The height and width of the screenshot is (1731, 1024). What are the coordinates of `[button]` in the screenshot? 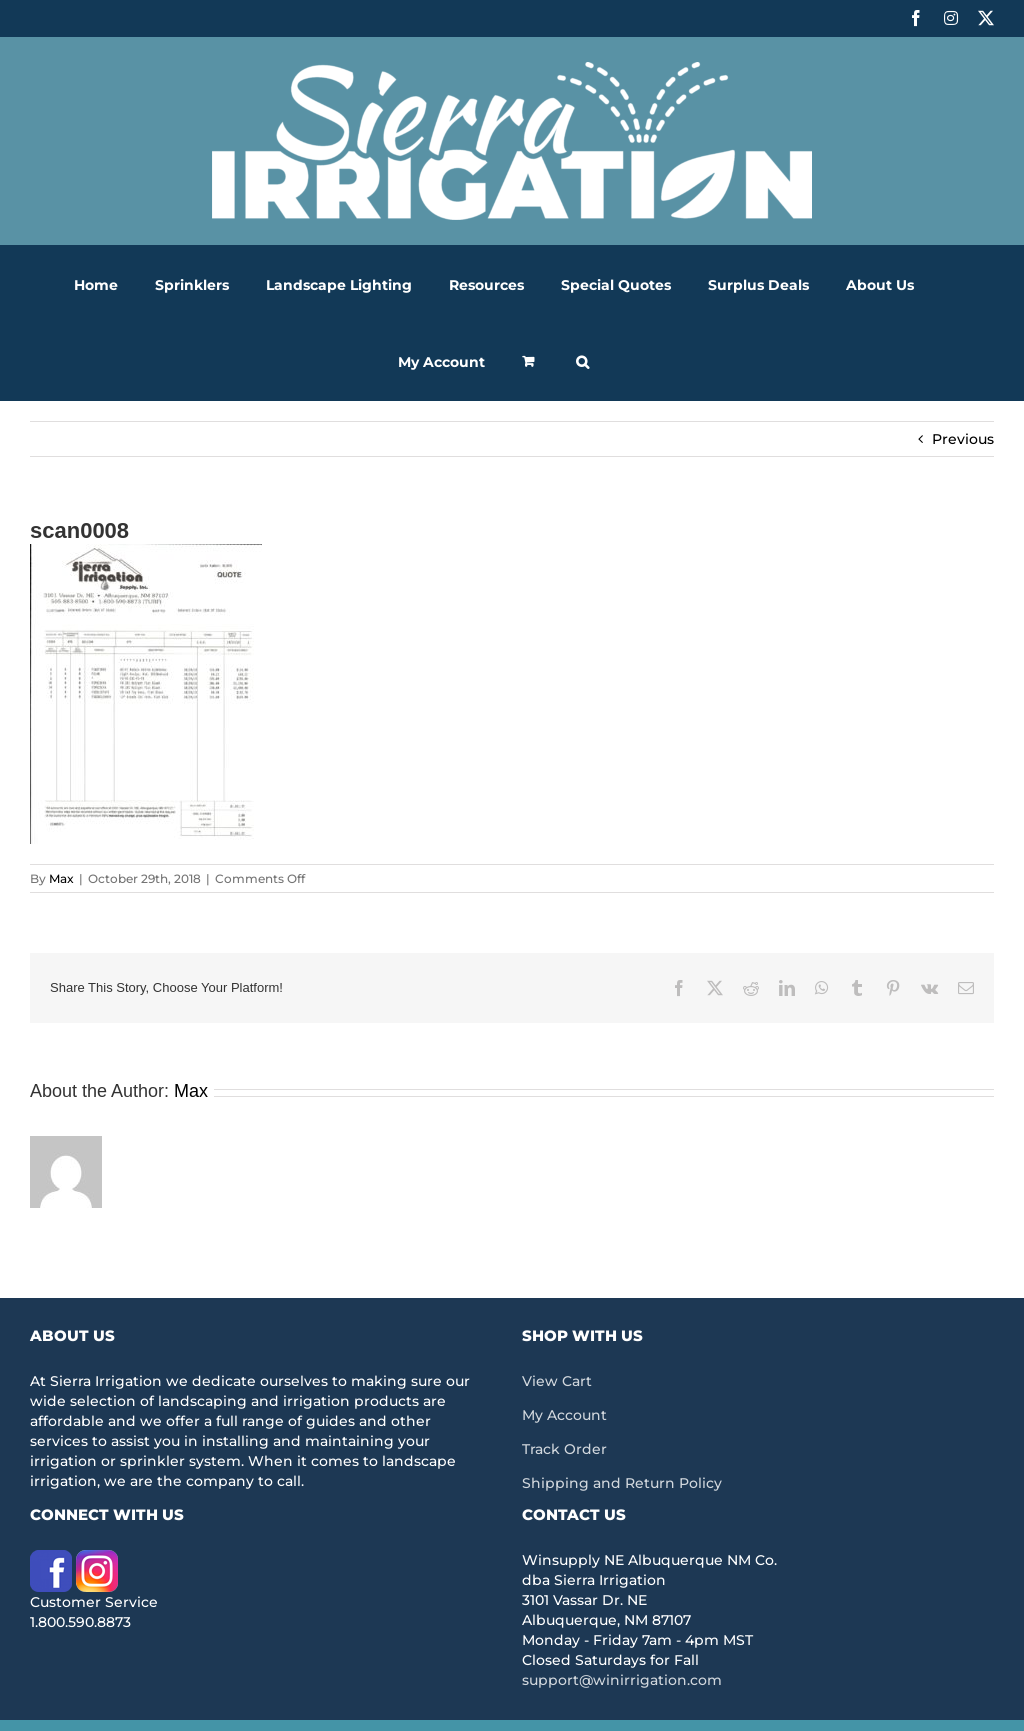 It's located at (582, 361).